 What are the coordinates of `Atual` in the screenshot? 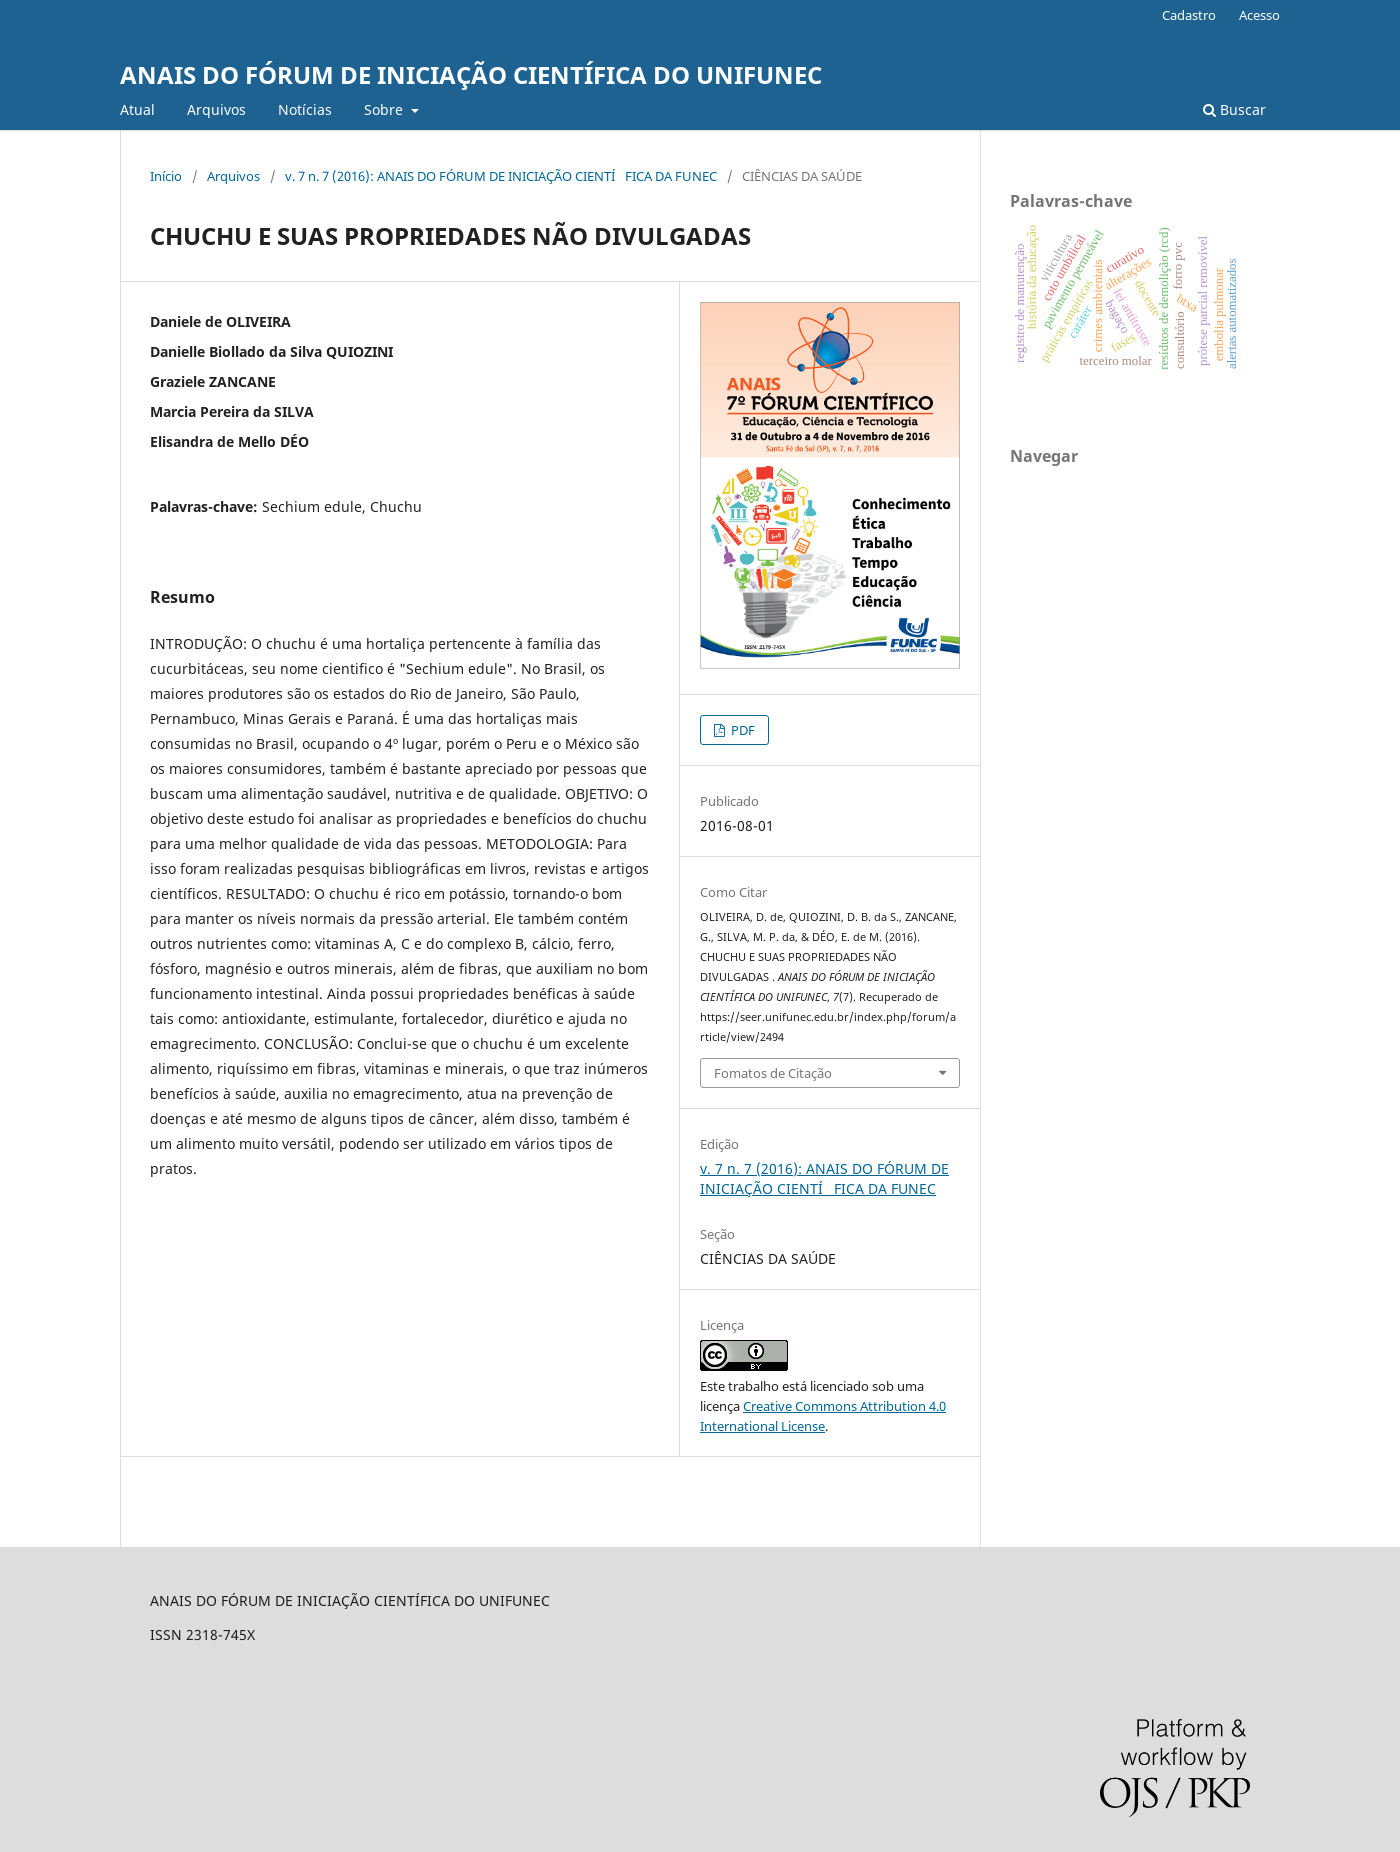 It's located at (137, 109).